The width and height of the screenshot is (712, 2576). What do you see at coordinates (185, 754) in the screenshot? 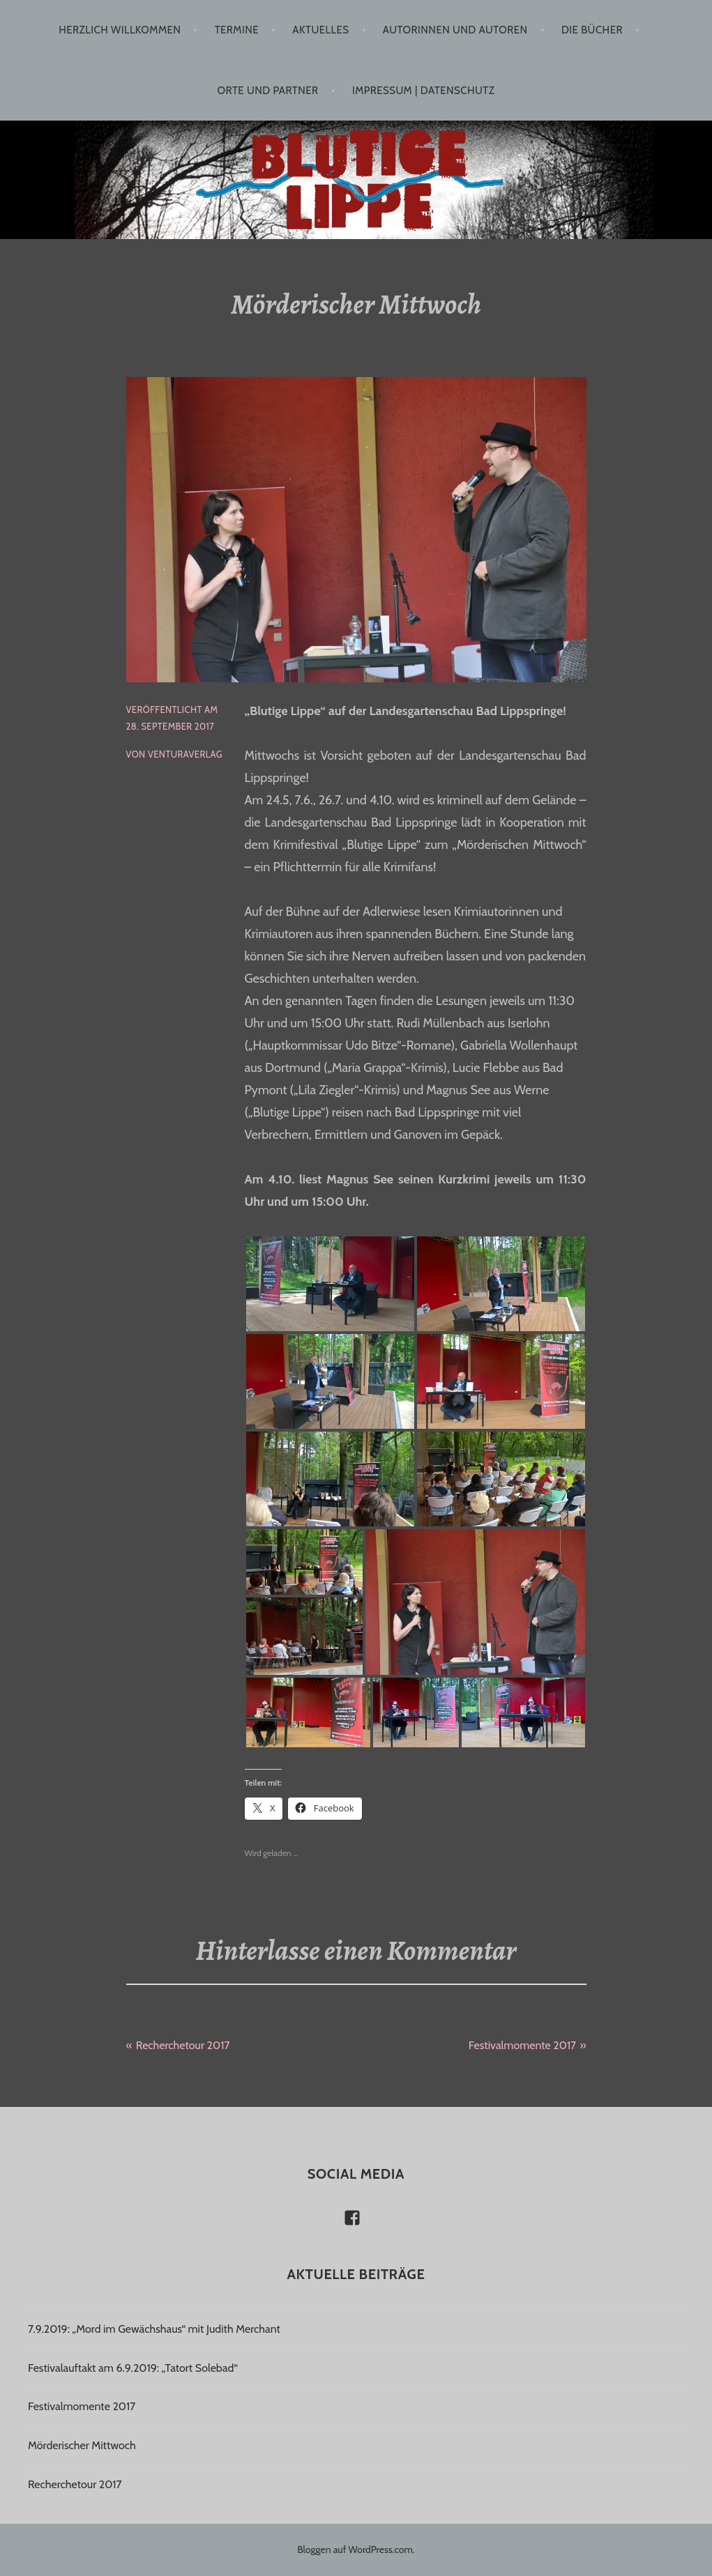
I see `venturaverlag` at bounding box center [185, 754].